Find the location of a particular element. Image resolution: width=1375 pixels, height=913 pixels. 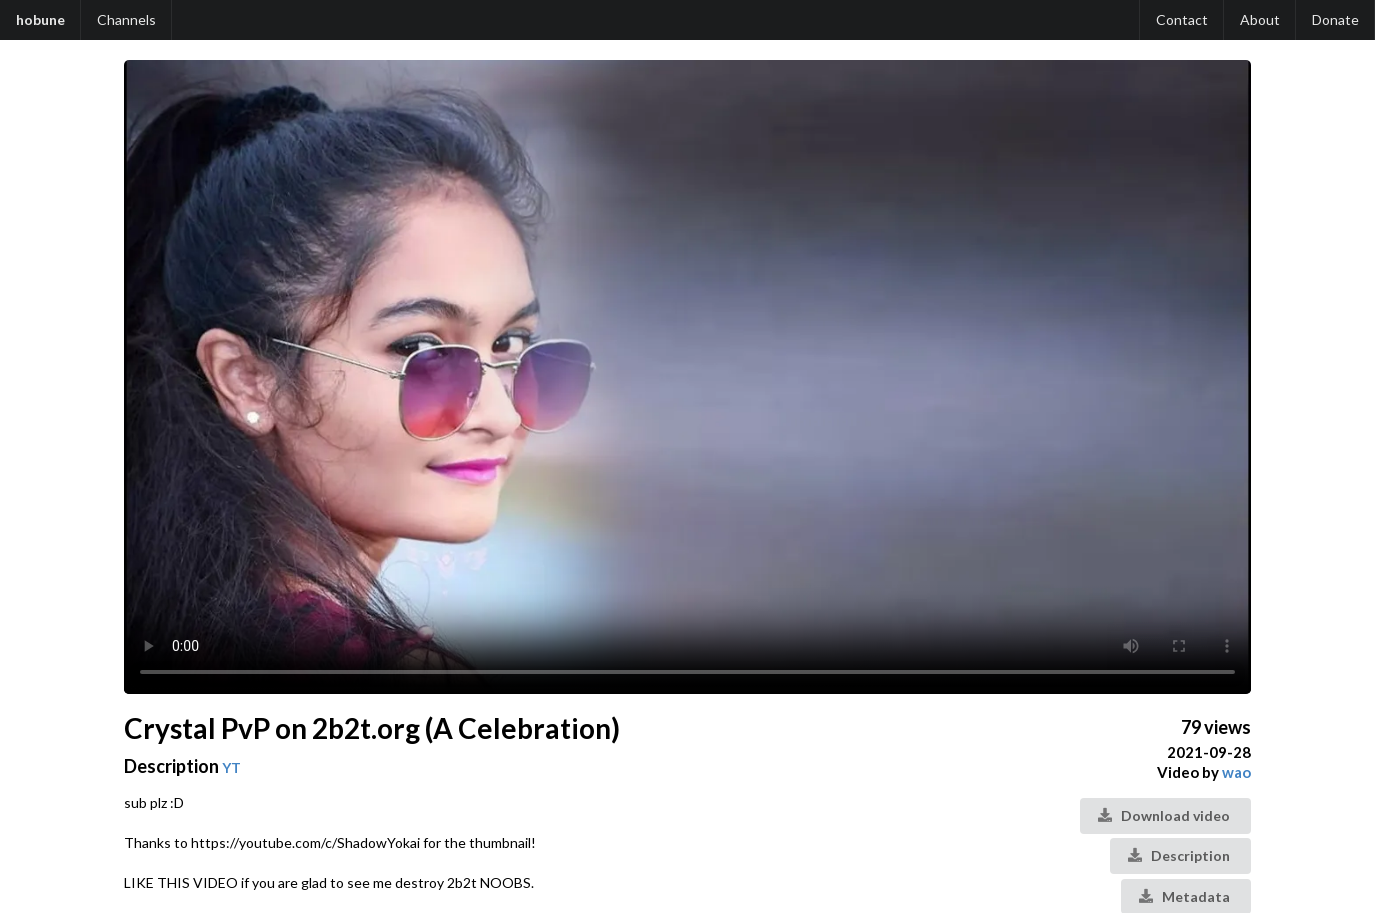

Channels is located at coordinates (126, 19).